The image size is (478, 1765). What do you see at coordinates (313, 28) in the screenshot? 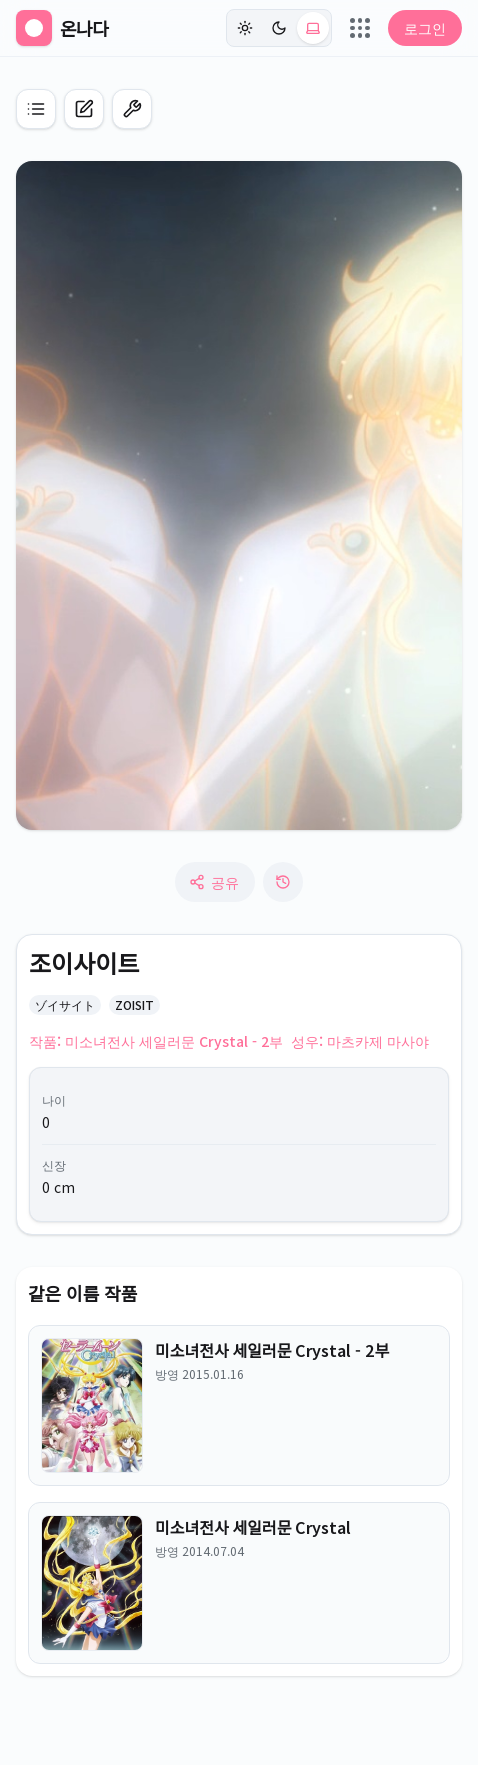
I see `[시스템 (현재: light)]` at bounding box center [313, 28].